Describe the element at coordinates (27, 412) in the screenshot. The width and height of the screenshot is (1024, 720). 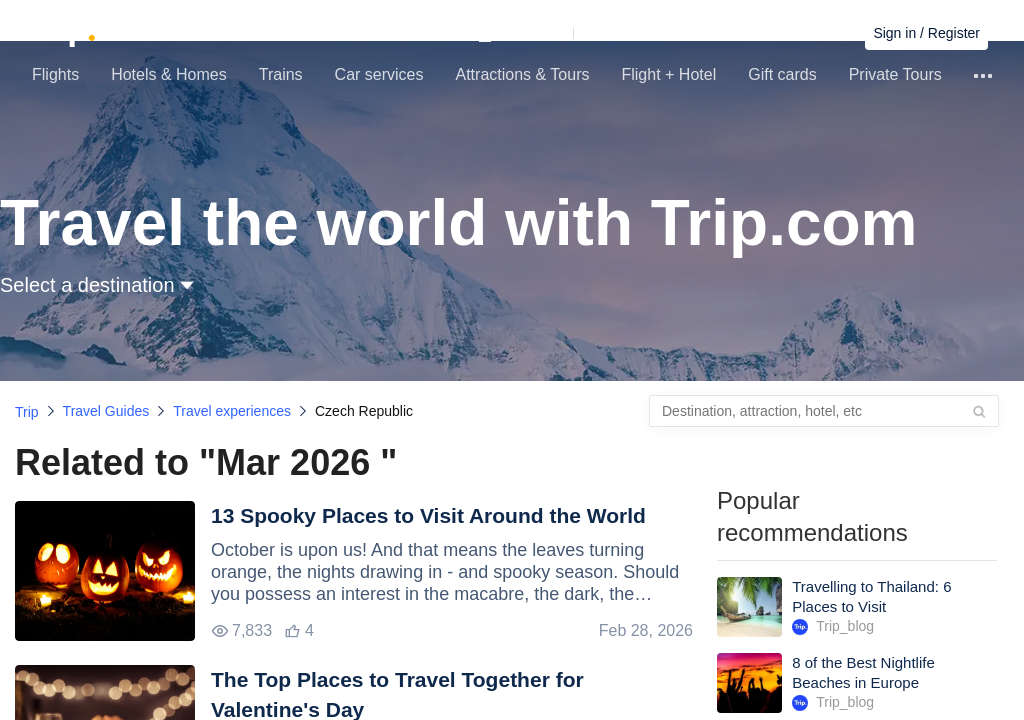
I see `Trip` at that location.